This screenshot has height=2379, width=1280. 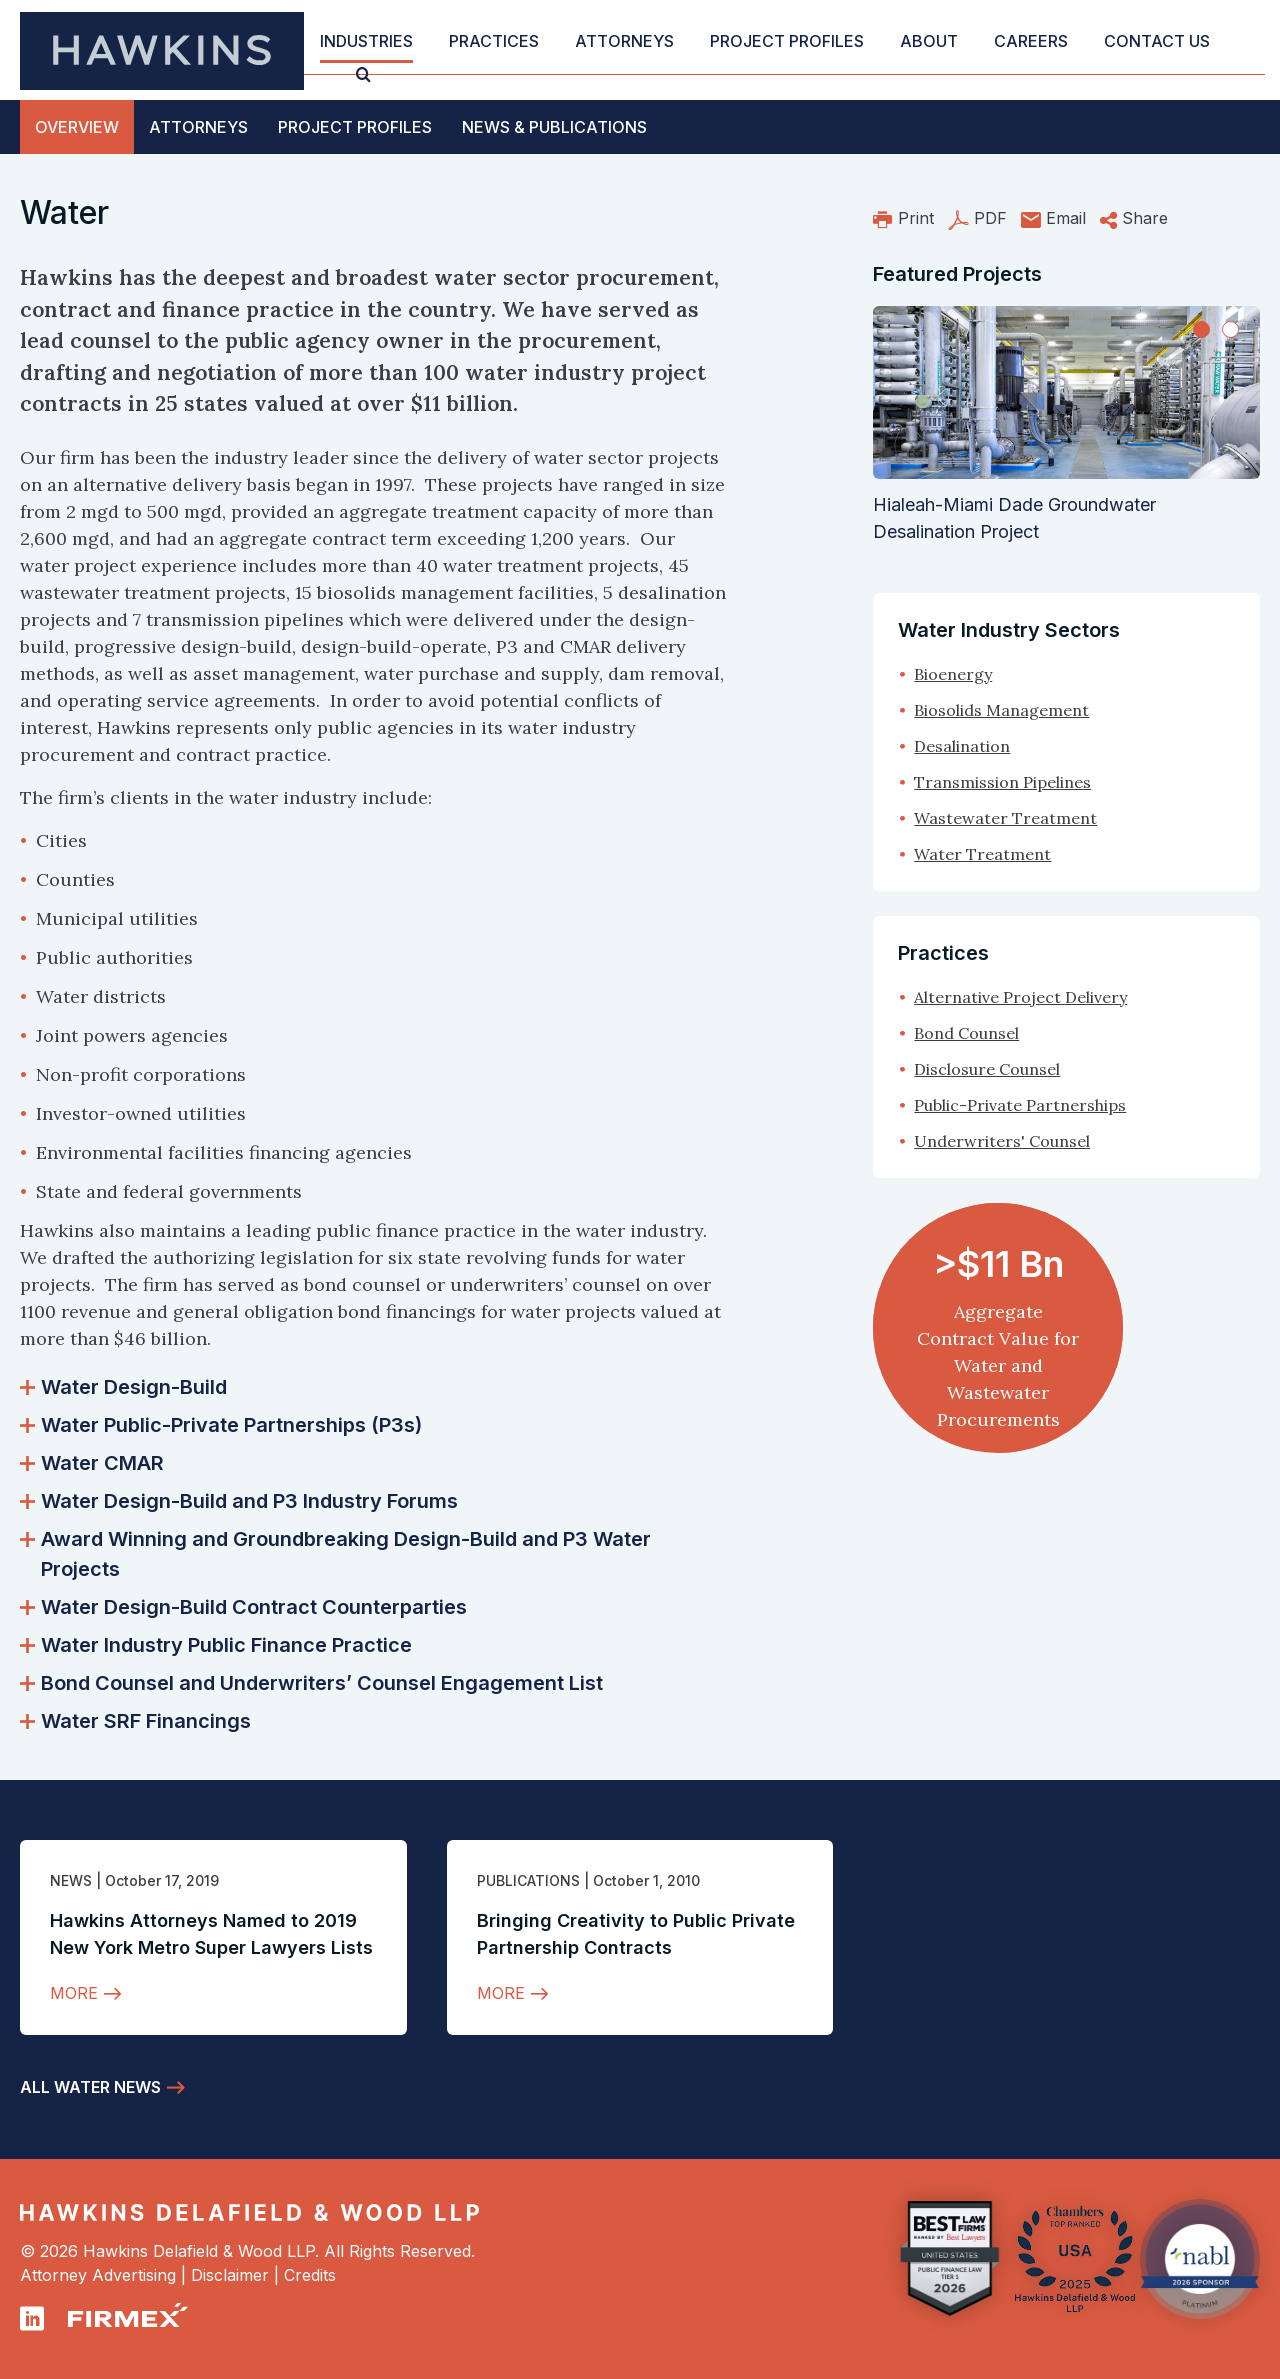 What do you see at coordinates (1031, 41) in the screenshot?
I see `Careers` at bounding box center [1031, 41].